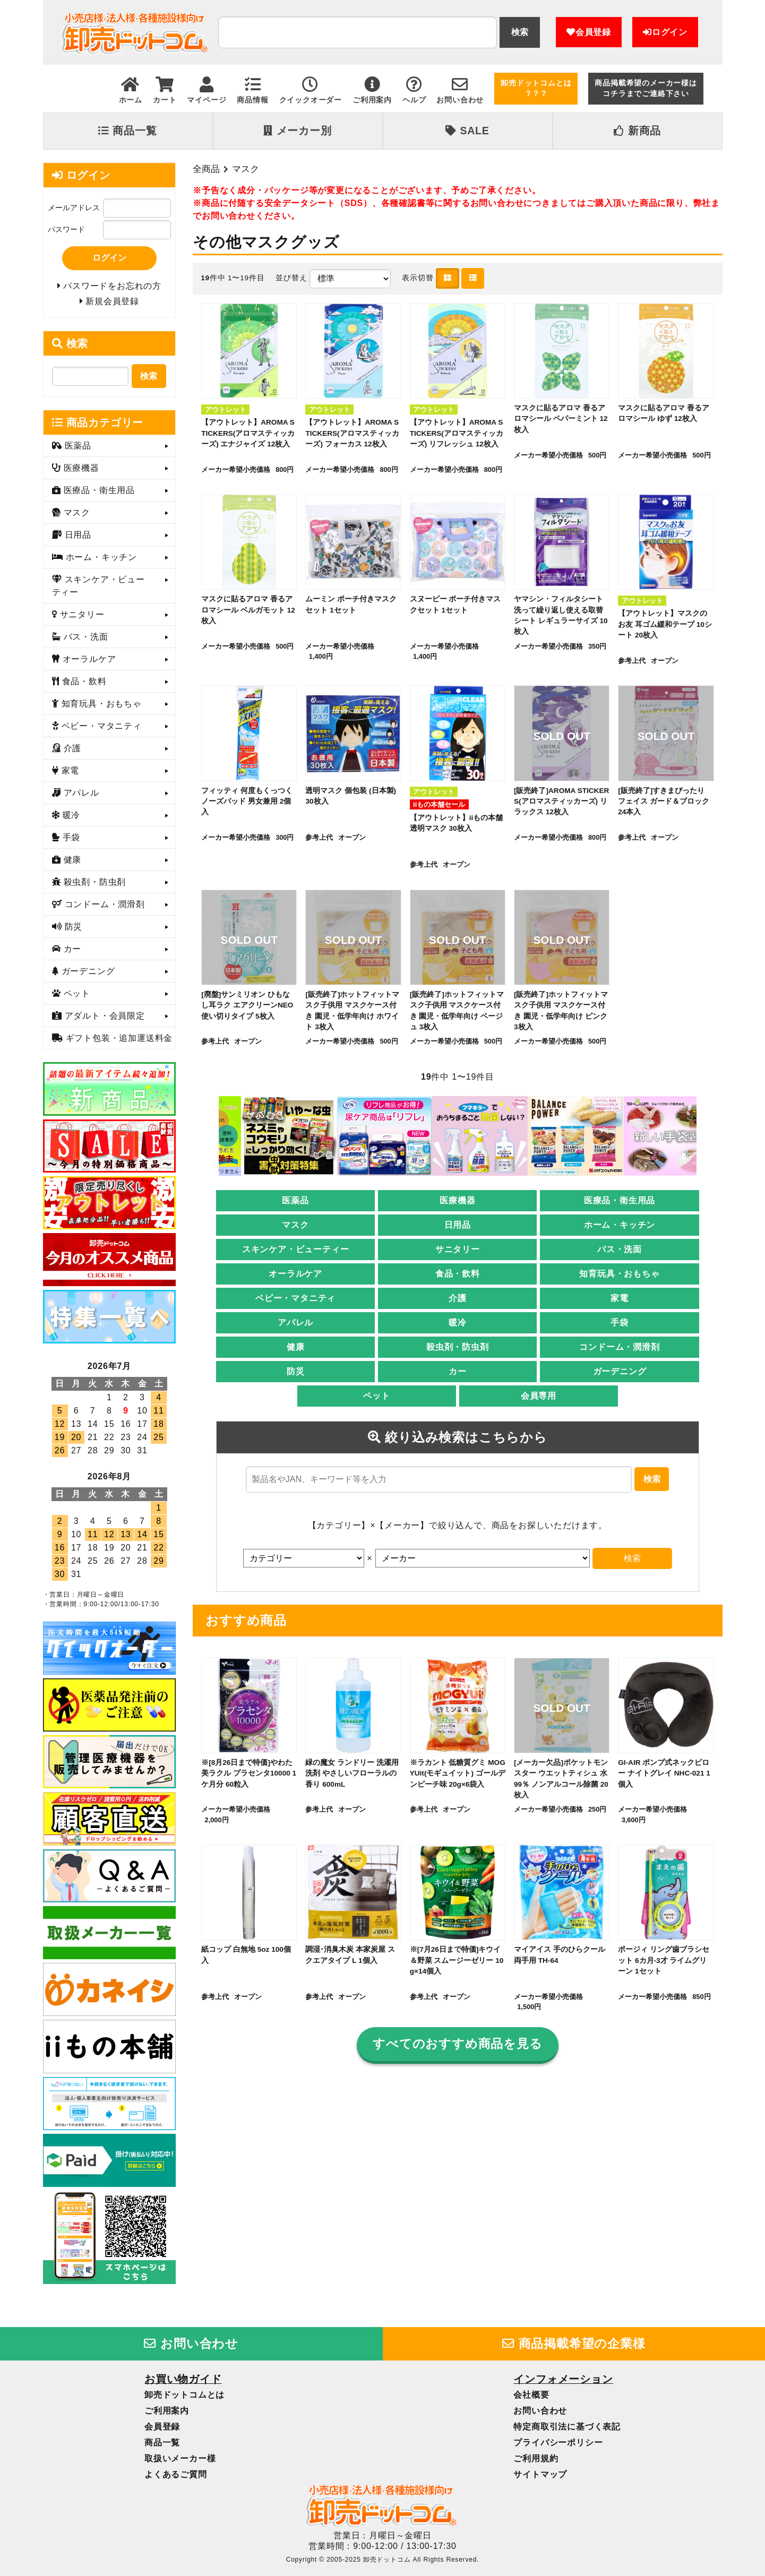 The image size is (765, 2576). I want to click on アパレル, so click(295, 1322).